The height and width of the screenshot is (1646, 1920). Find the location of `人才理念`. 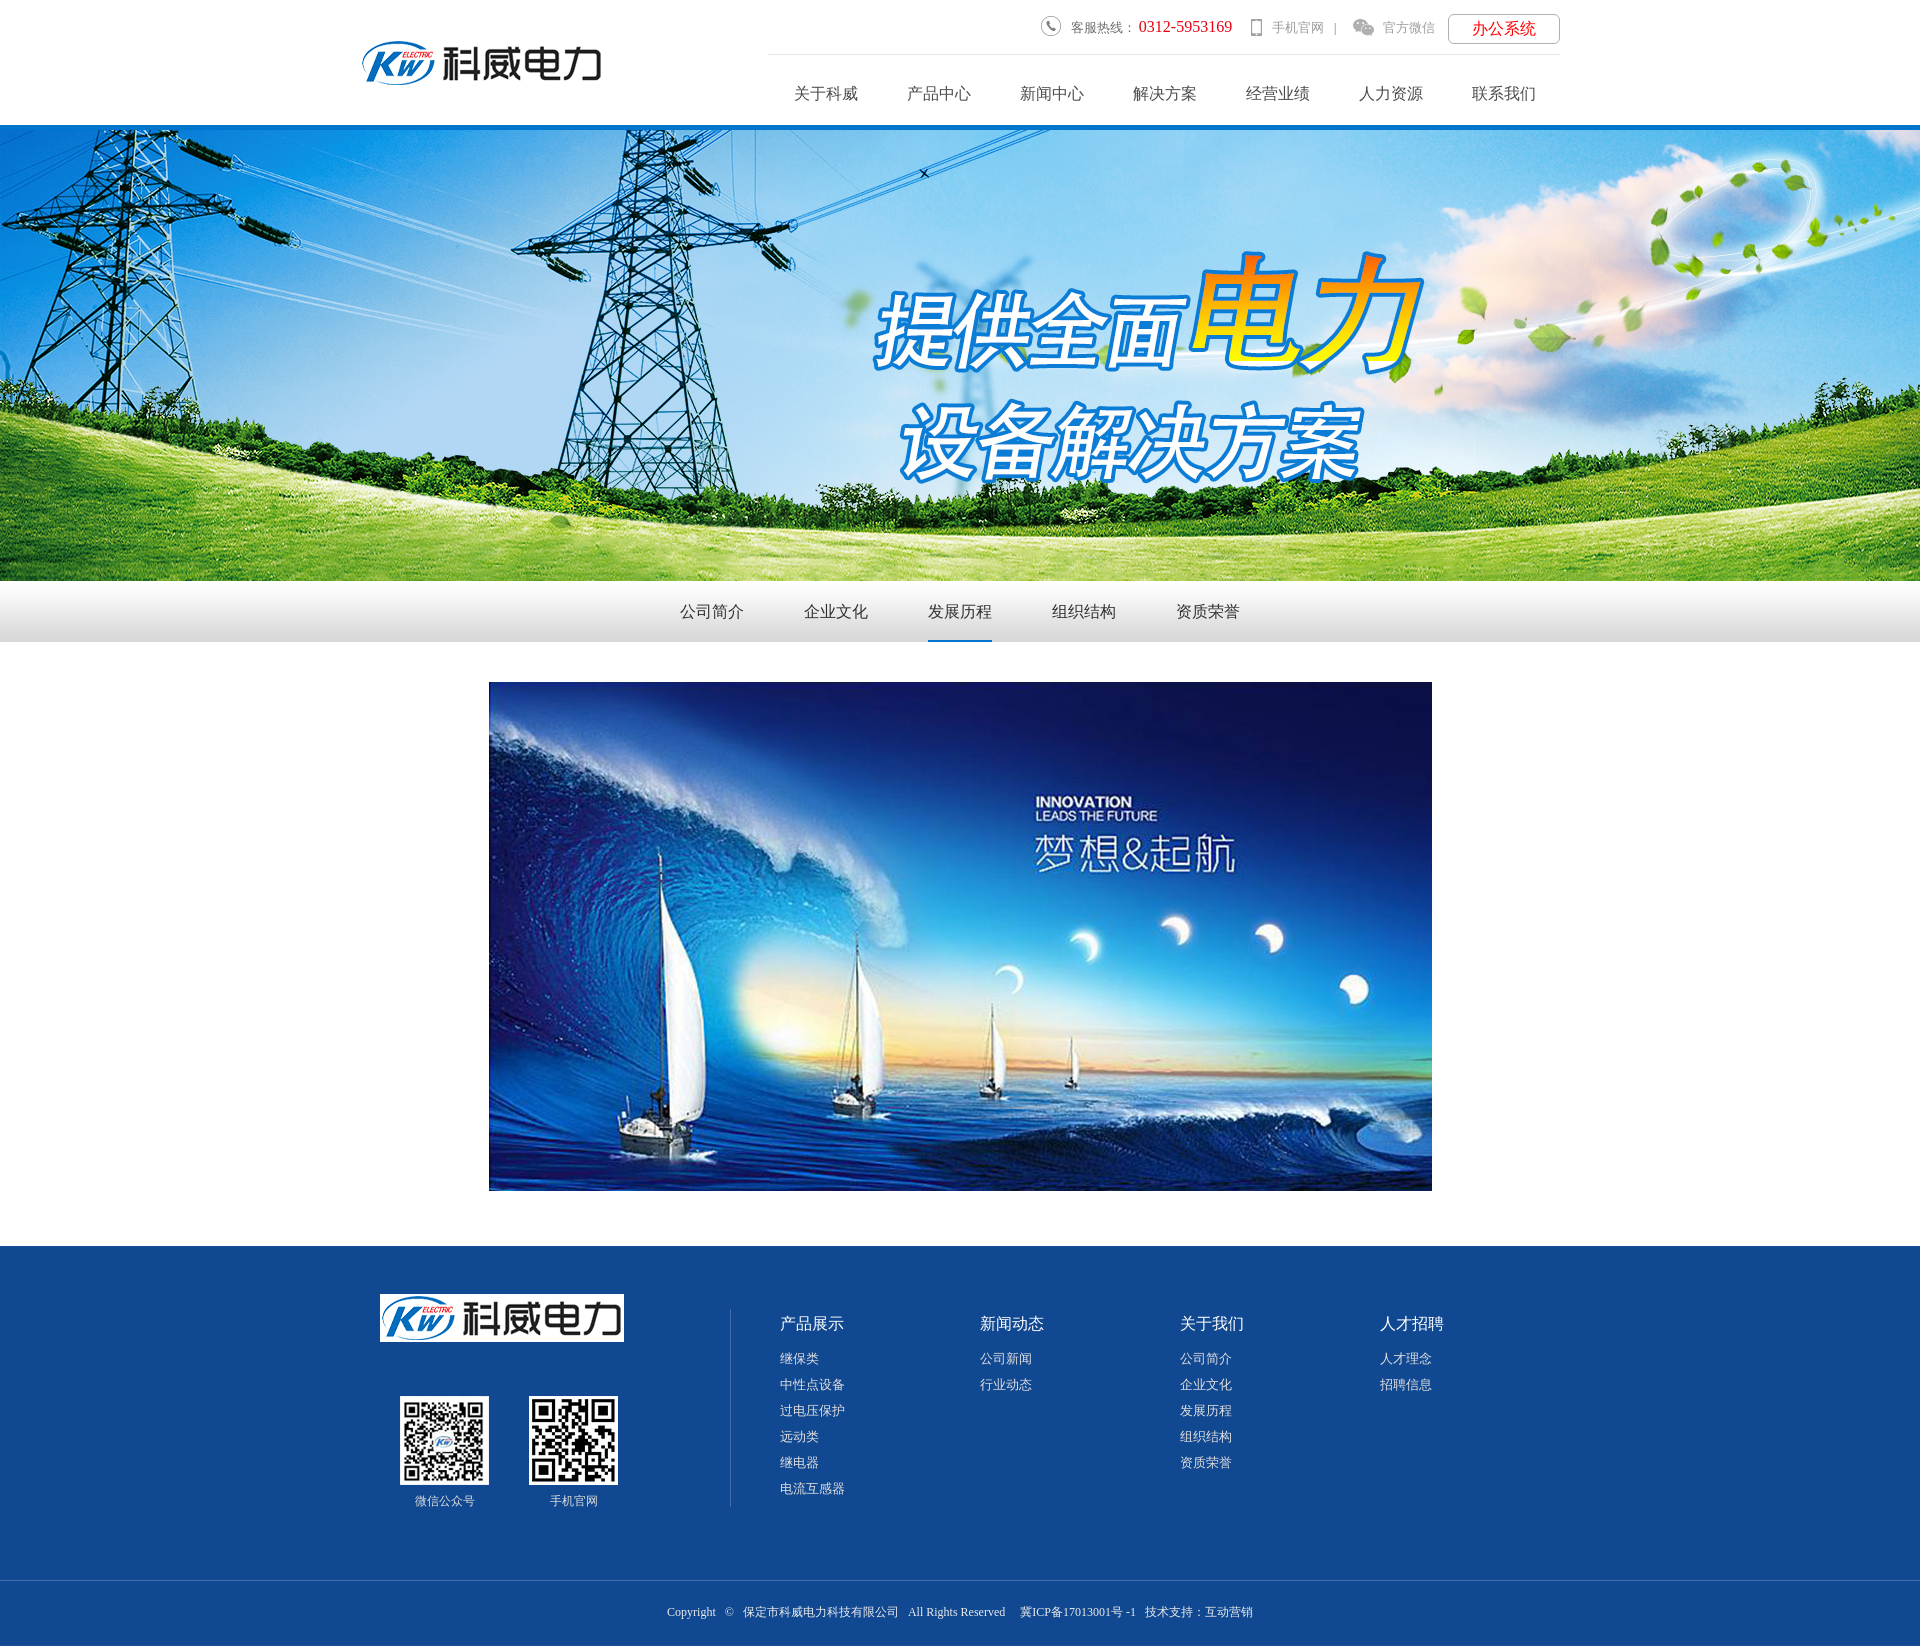

人才理念 is located at coordinates (1406, 1358).